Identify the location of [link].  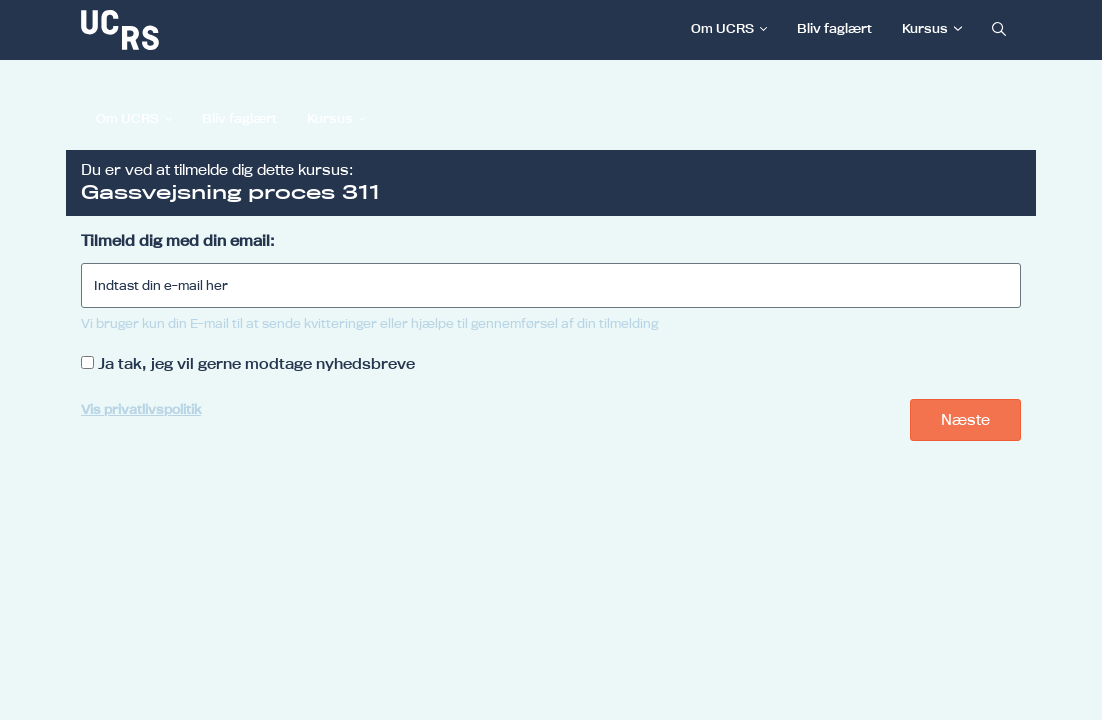
(186, 30).